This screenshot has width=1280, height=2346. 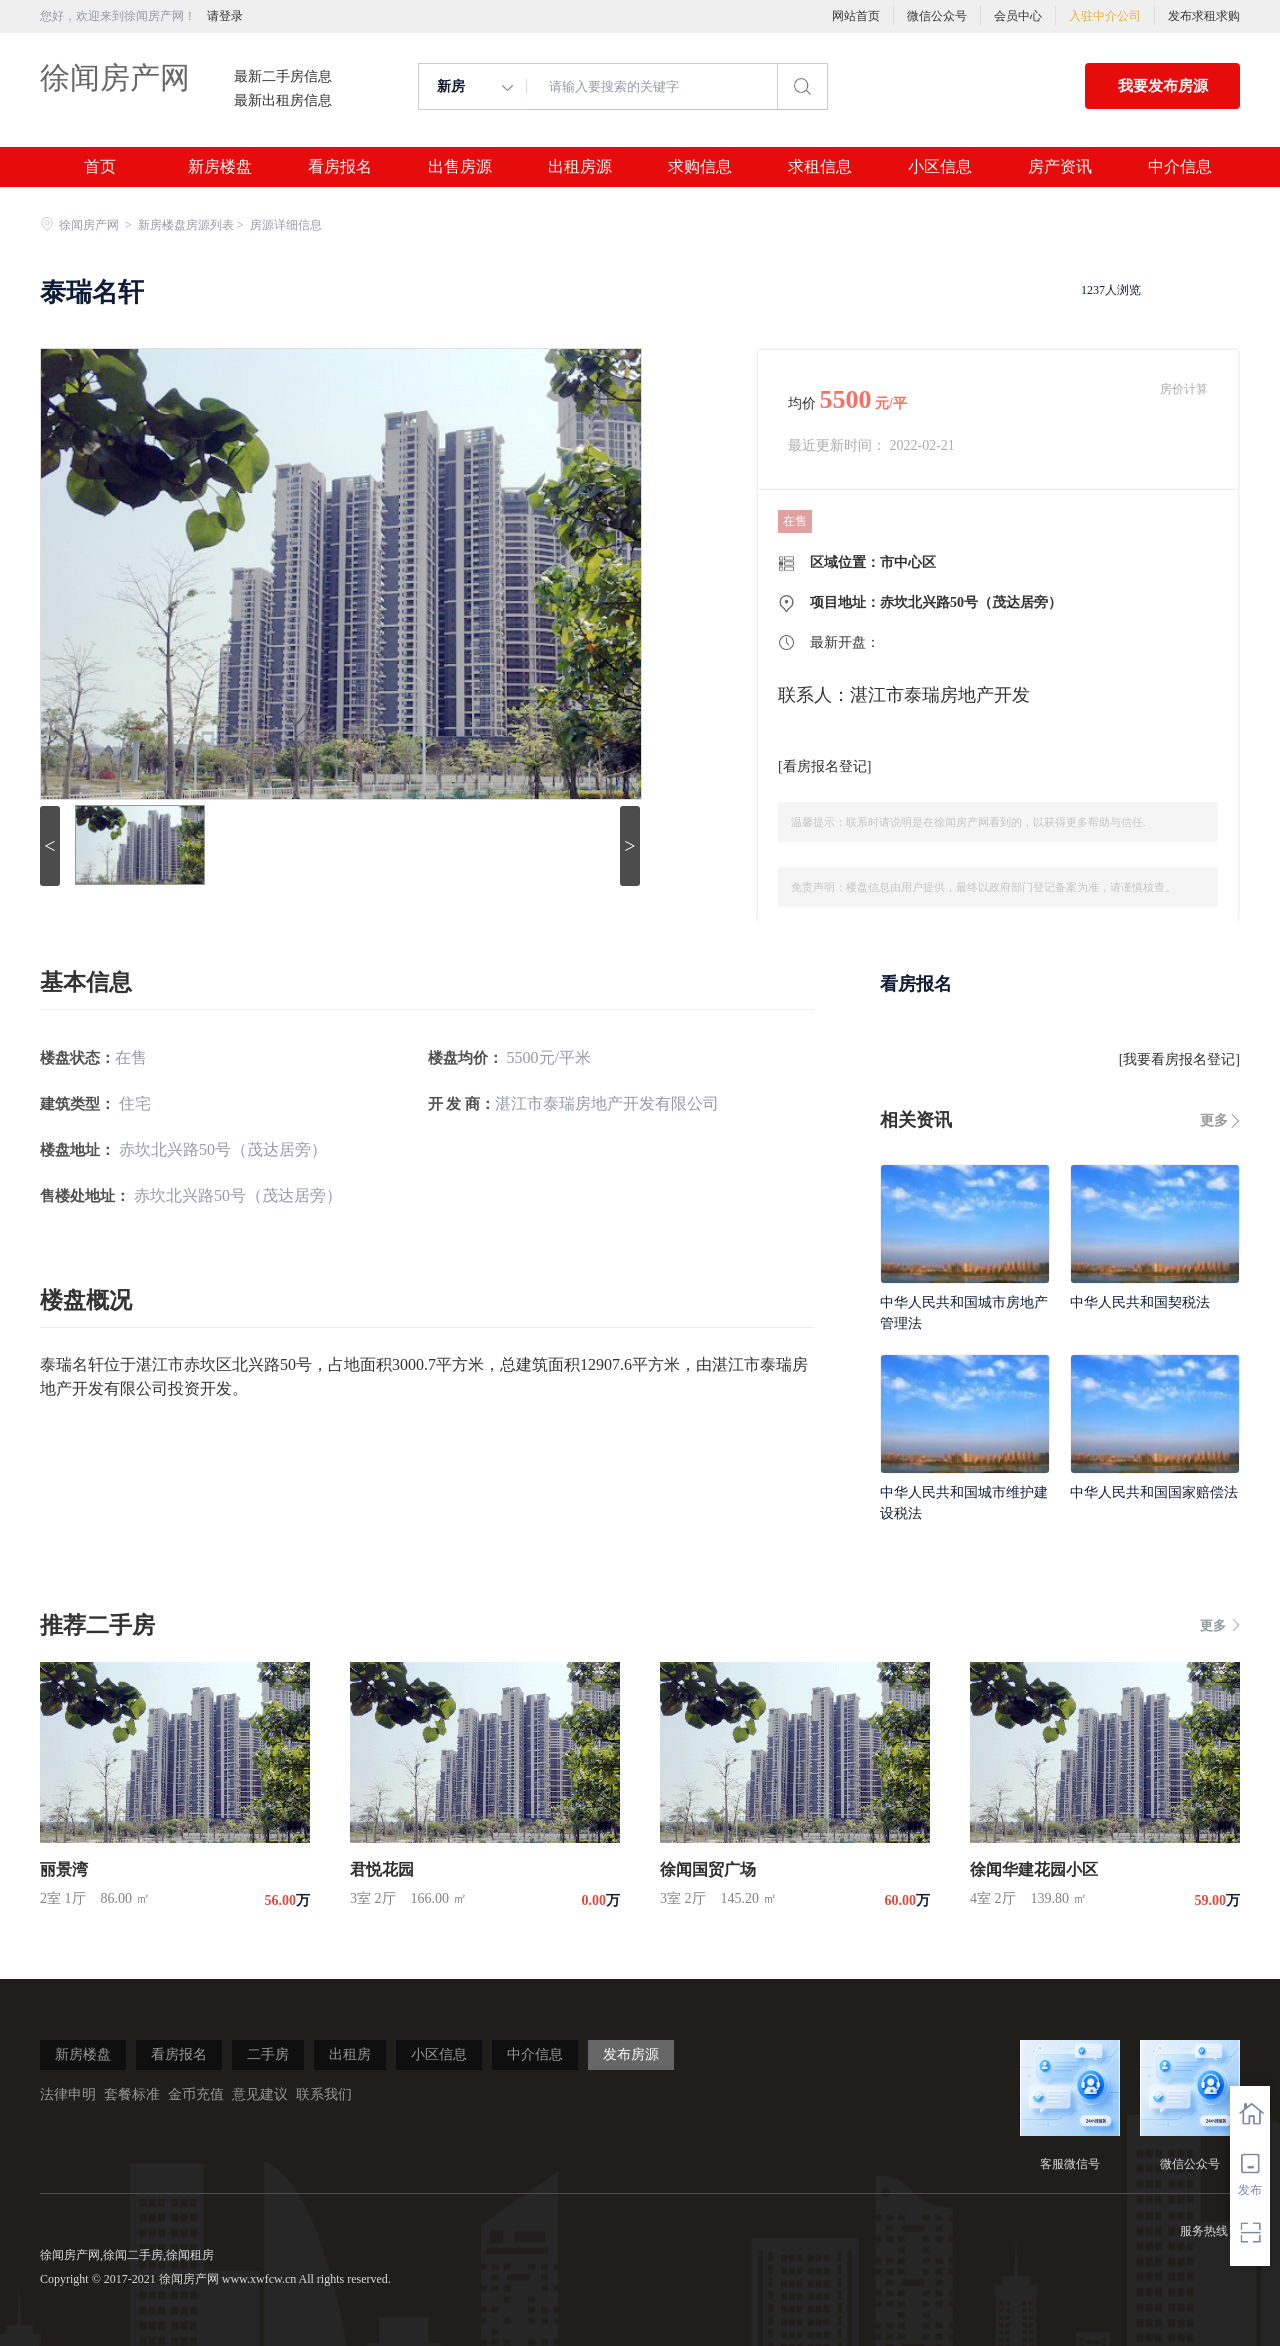 I want to click on 中介信息, so click(x=1180, y=167).